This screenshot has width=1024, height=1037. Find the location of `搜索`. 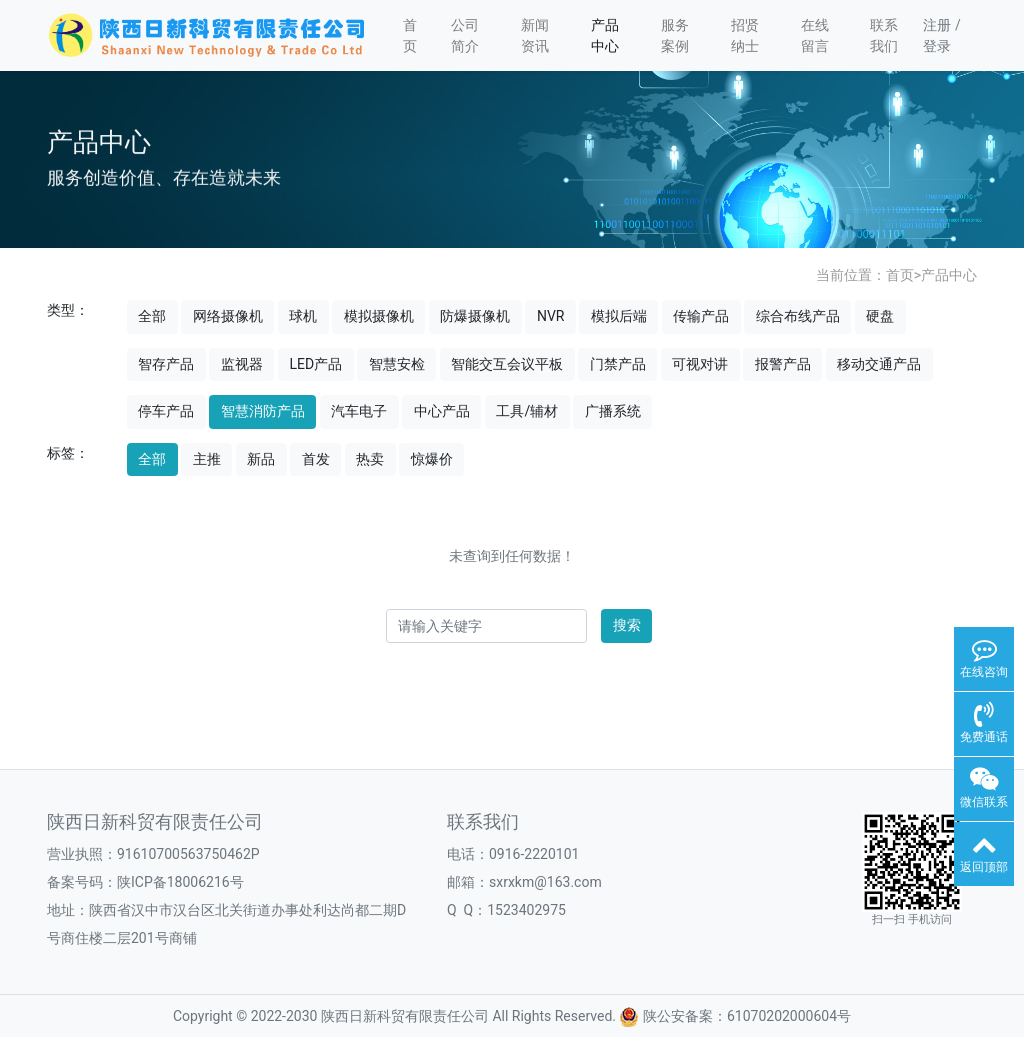

搜索 is located at coordinates (627, 625).